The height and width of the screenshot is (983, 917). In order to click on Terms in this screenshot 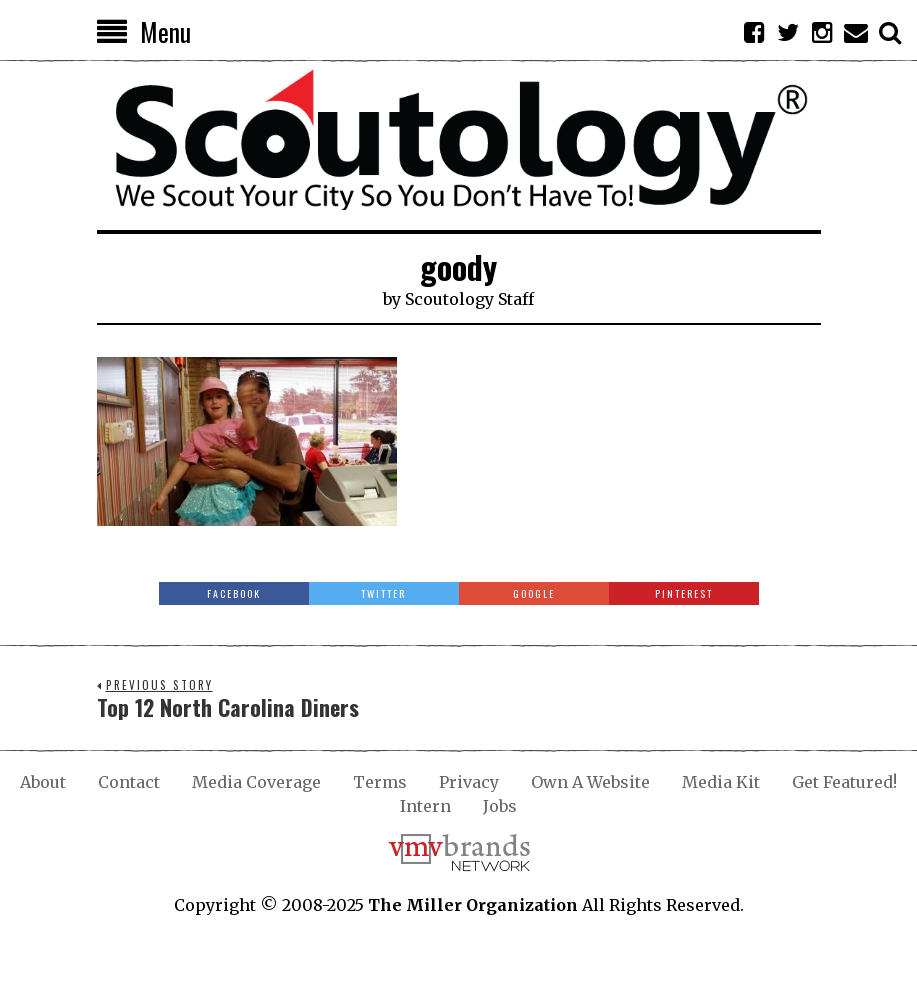, I will do `click(380, 782)`.